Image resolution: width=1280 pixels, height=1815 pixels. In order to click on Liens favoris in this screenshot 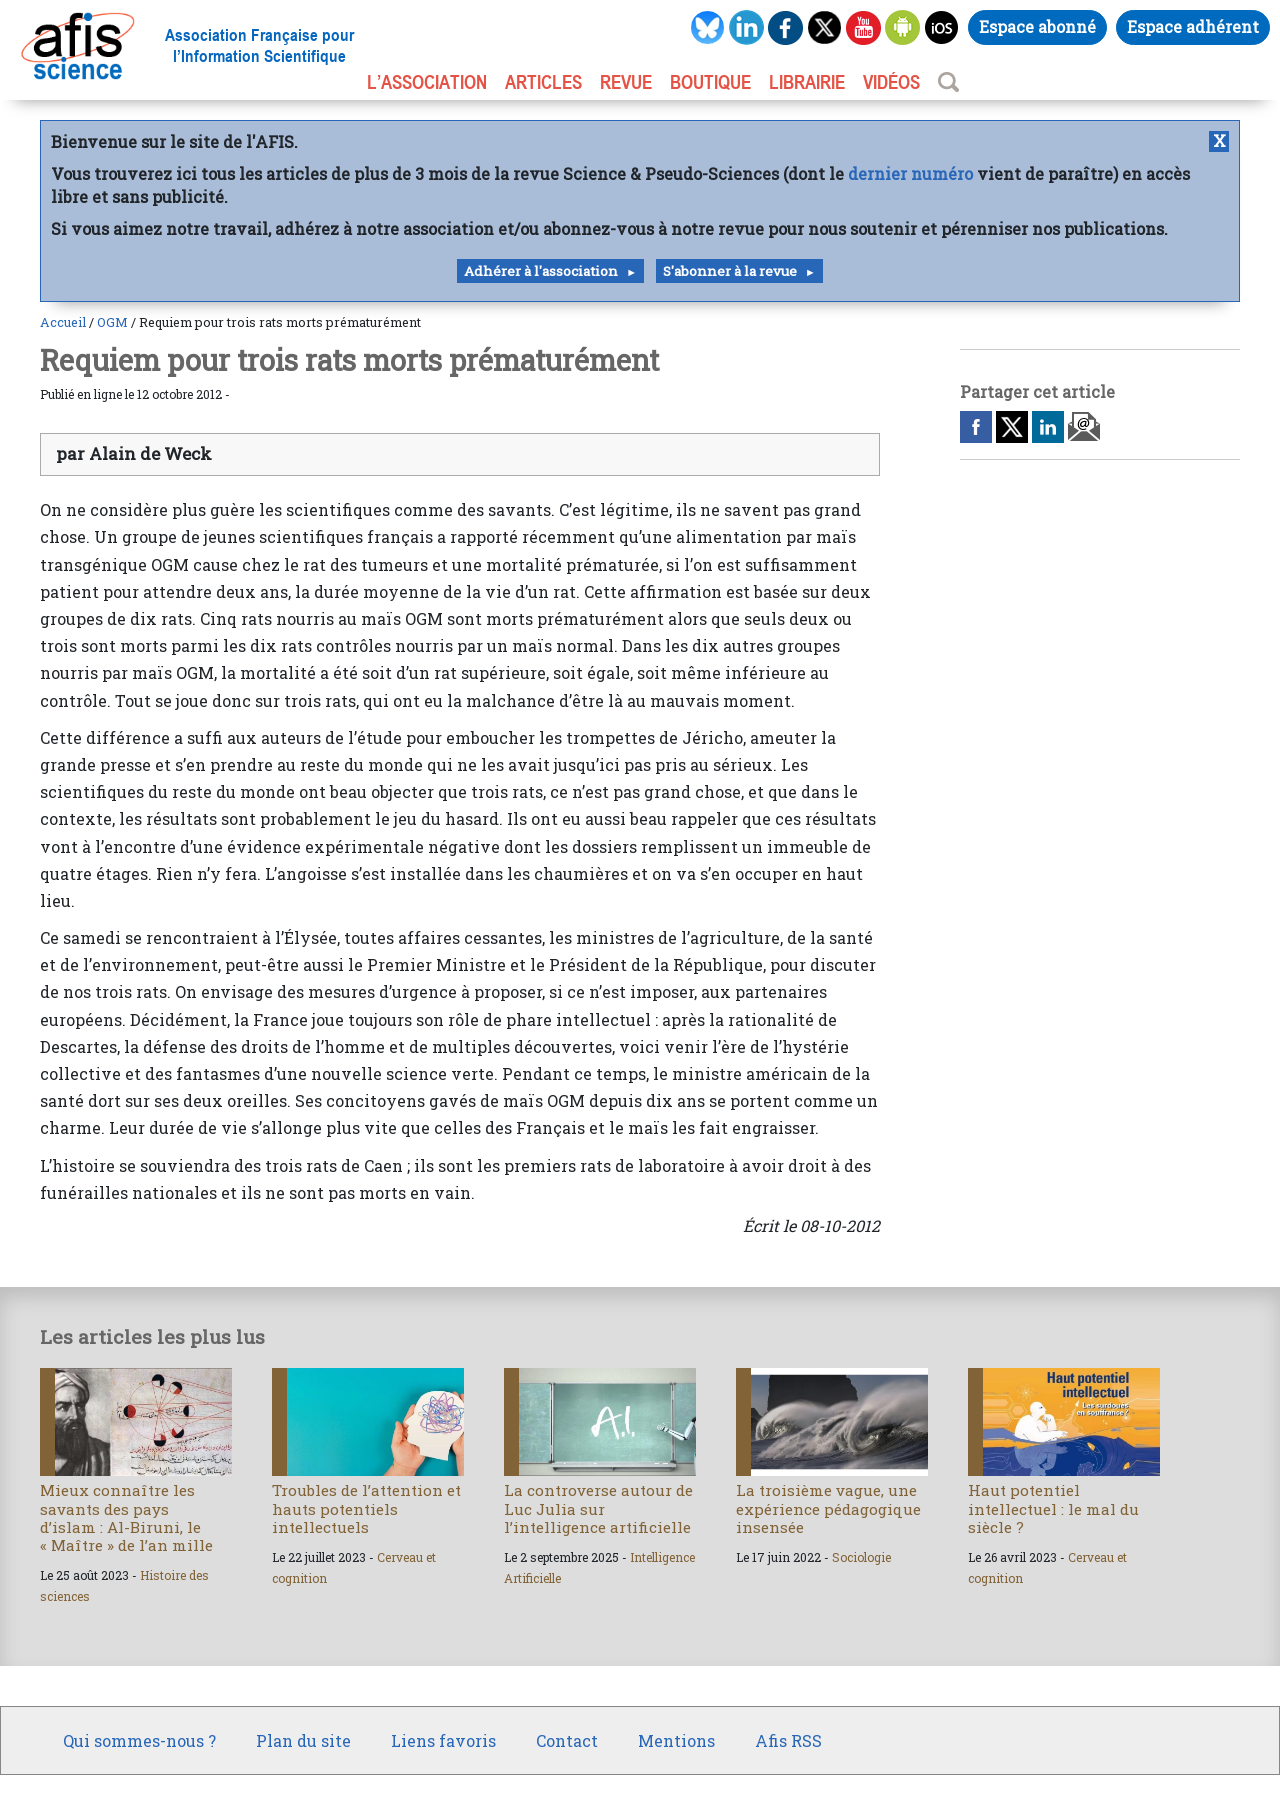, I will do `click(443, 1740)`.